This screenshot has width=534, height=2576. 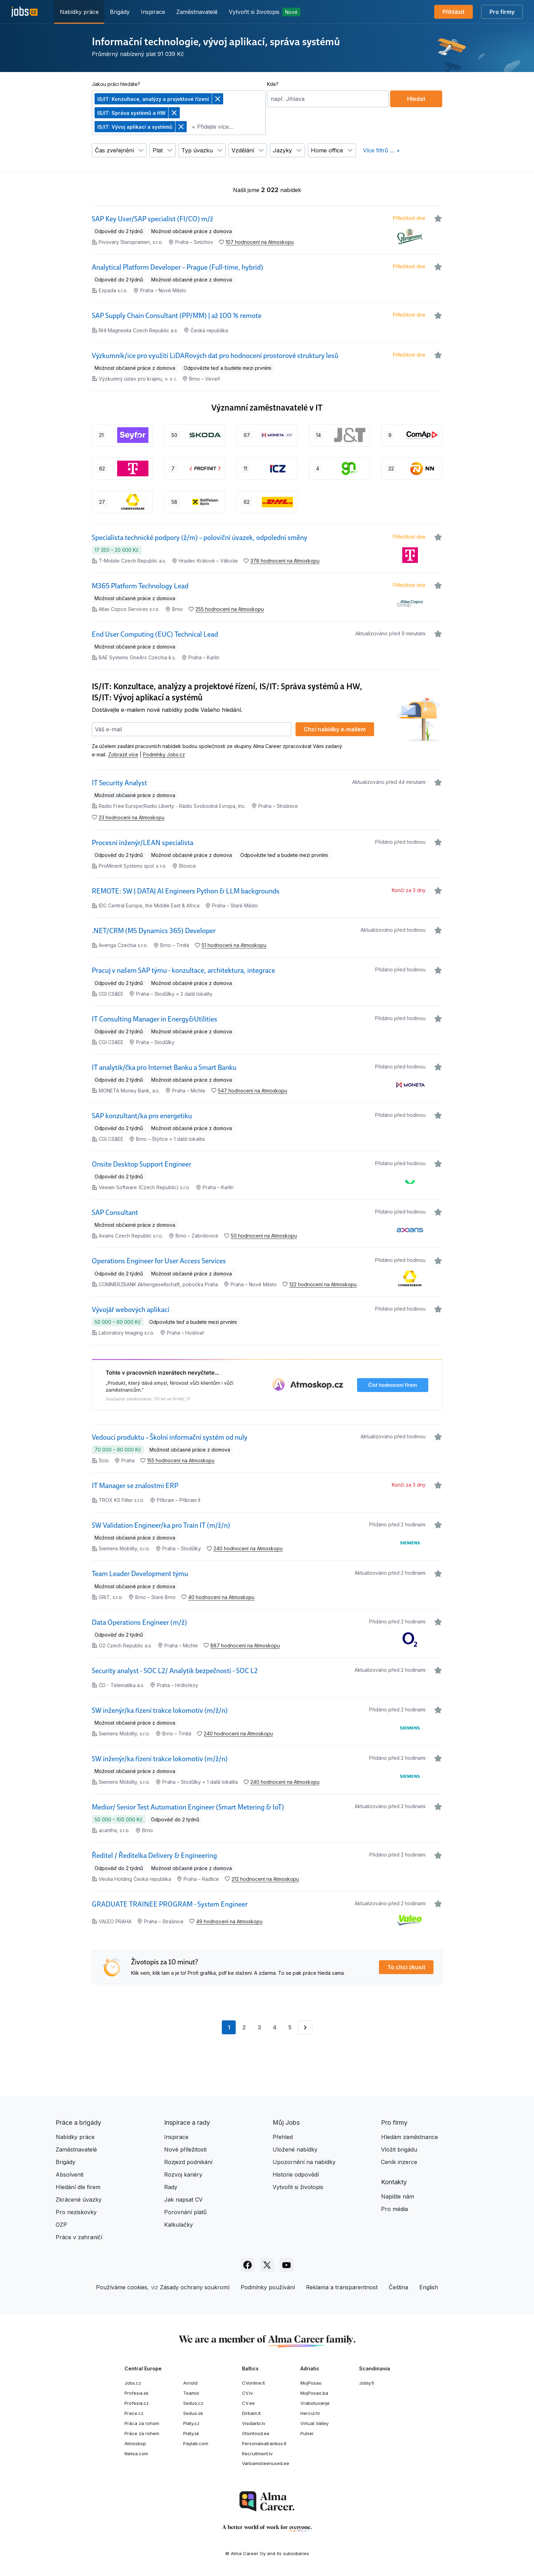 I want to click on CV.ee, so click(x=248, y=2403).